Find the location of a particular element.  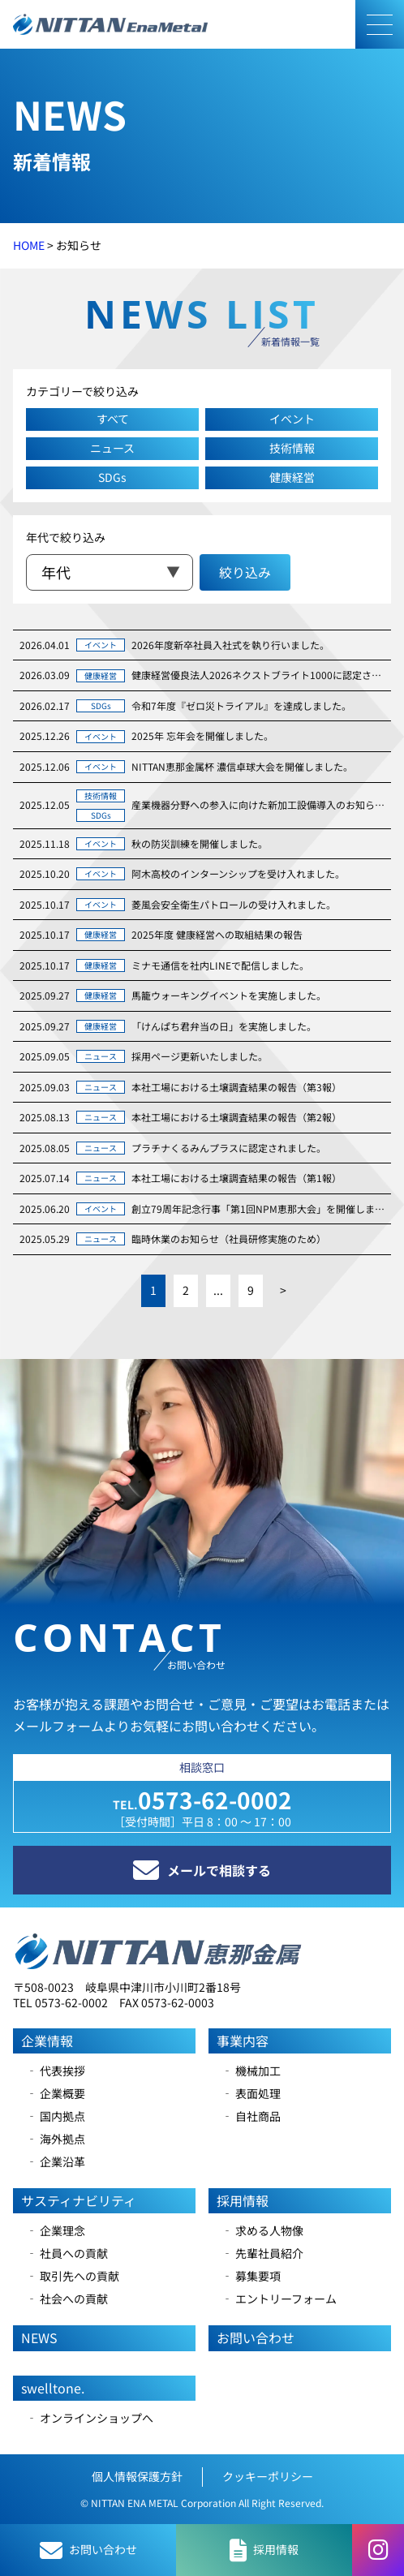

‐ 募集要項 is located at coordinates (251, 2276).